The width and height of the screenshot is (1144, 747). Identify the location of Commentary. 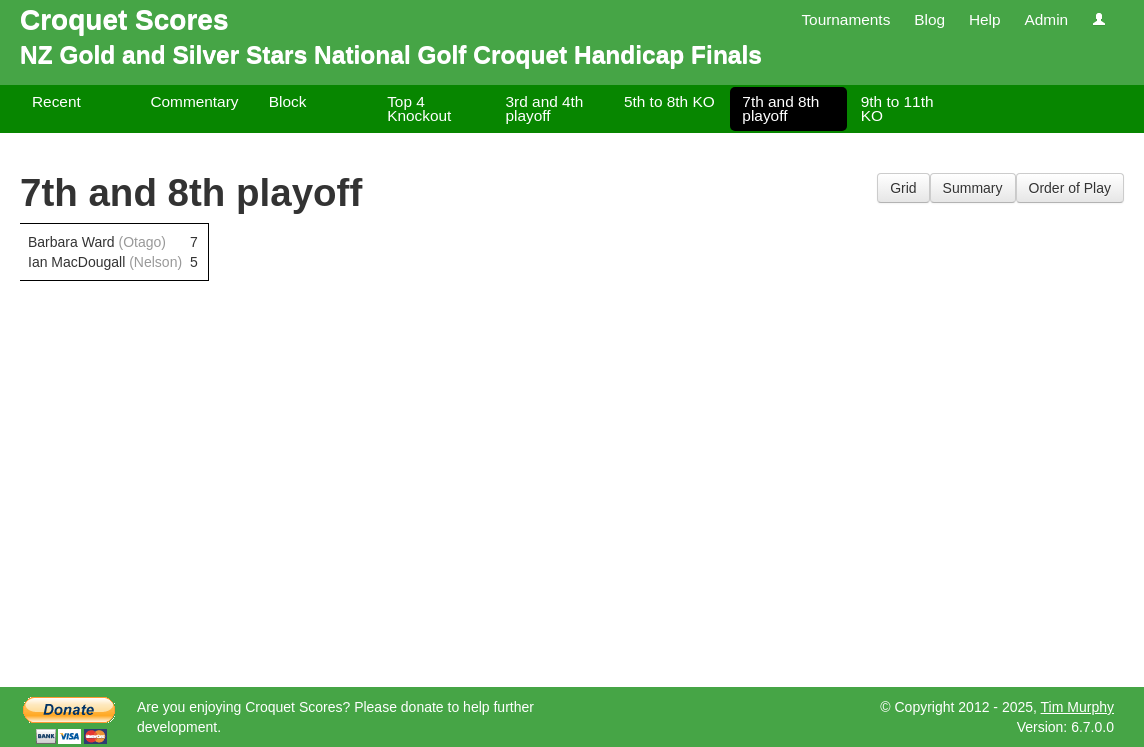
(194, 101).